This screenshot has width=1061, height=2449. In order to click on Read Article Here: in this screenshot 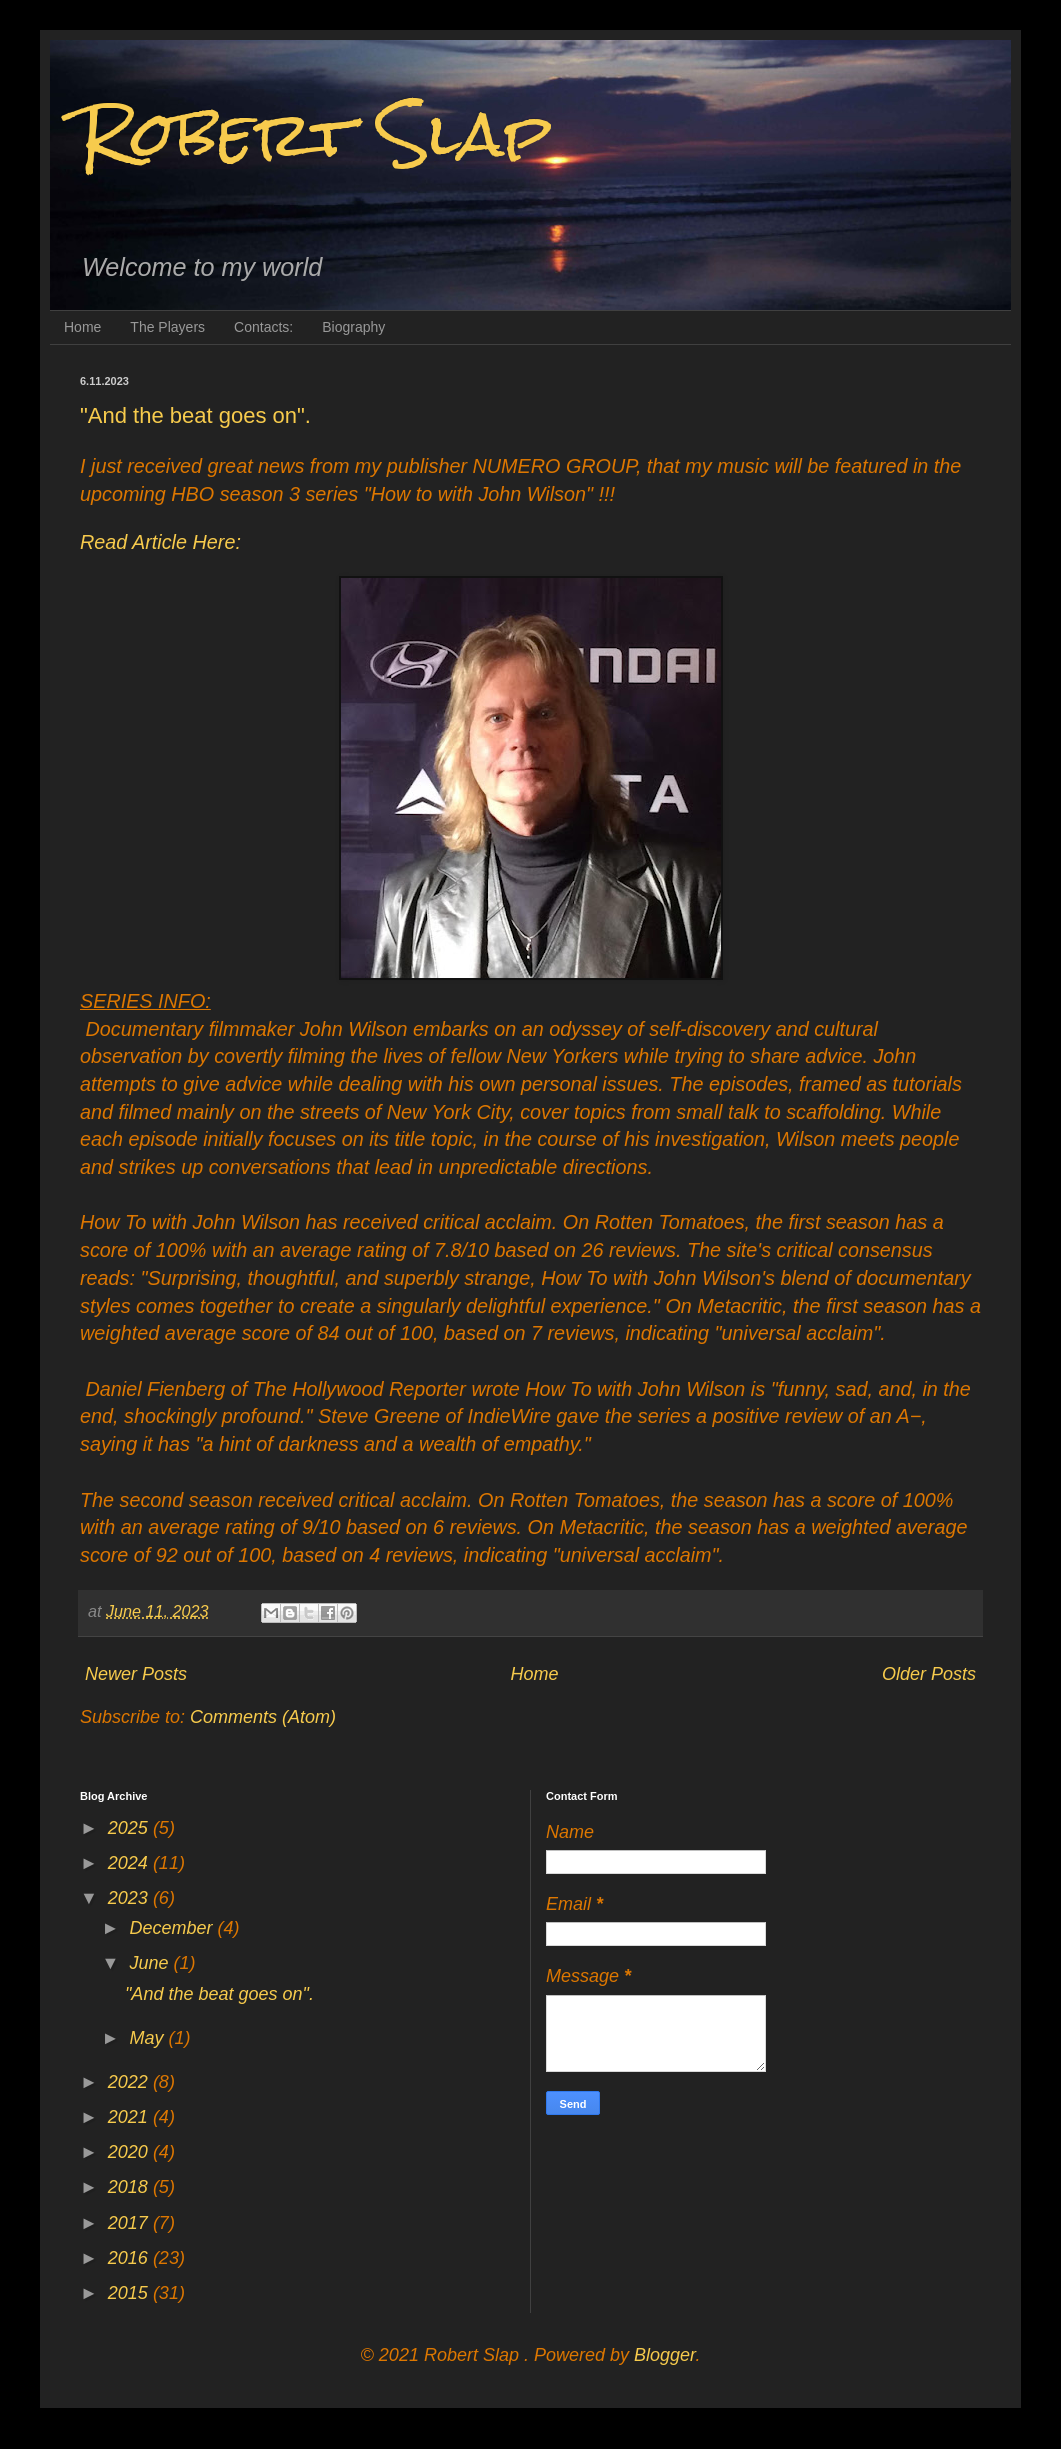, I will do `click(160, 542)`.